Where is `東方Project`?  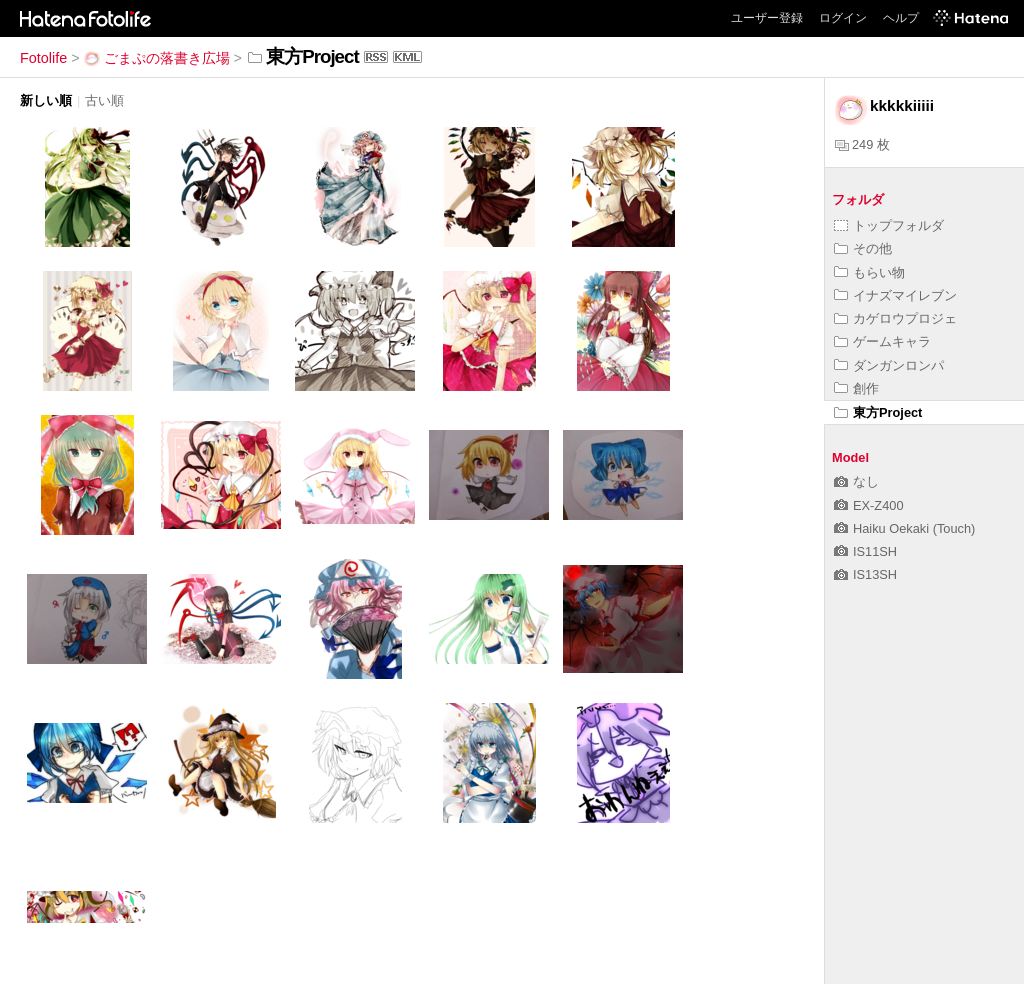
東方Project is located at coordinates (878, 412).